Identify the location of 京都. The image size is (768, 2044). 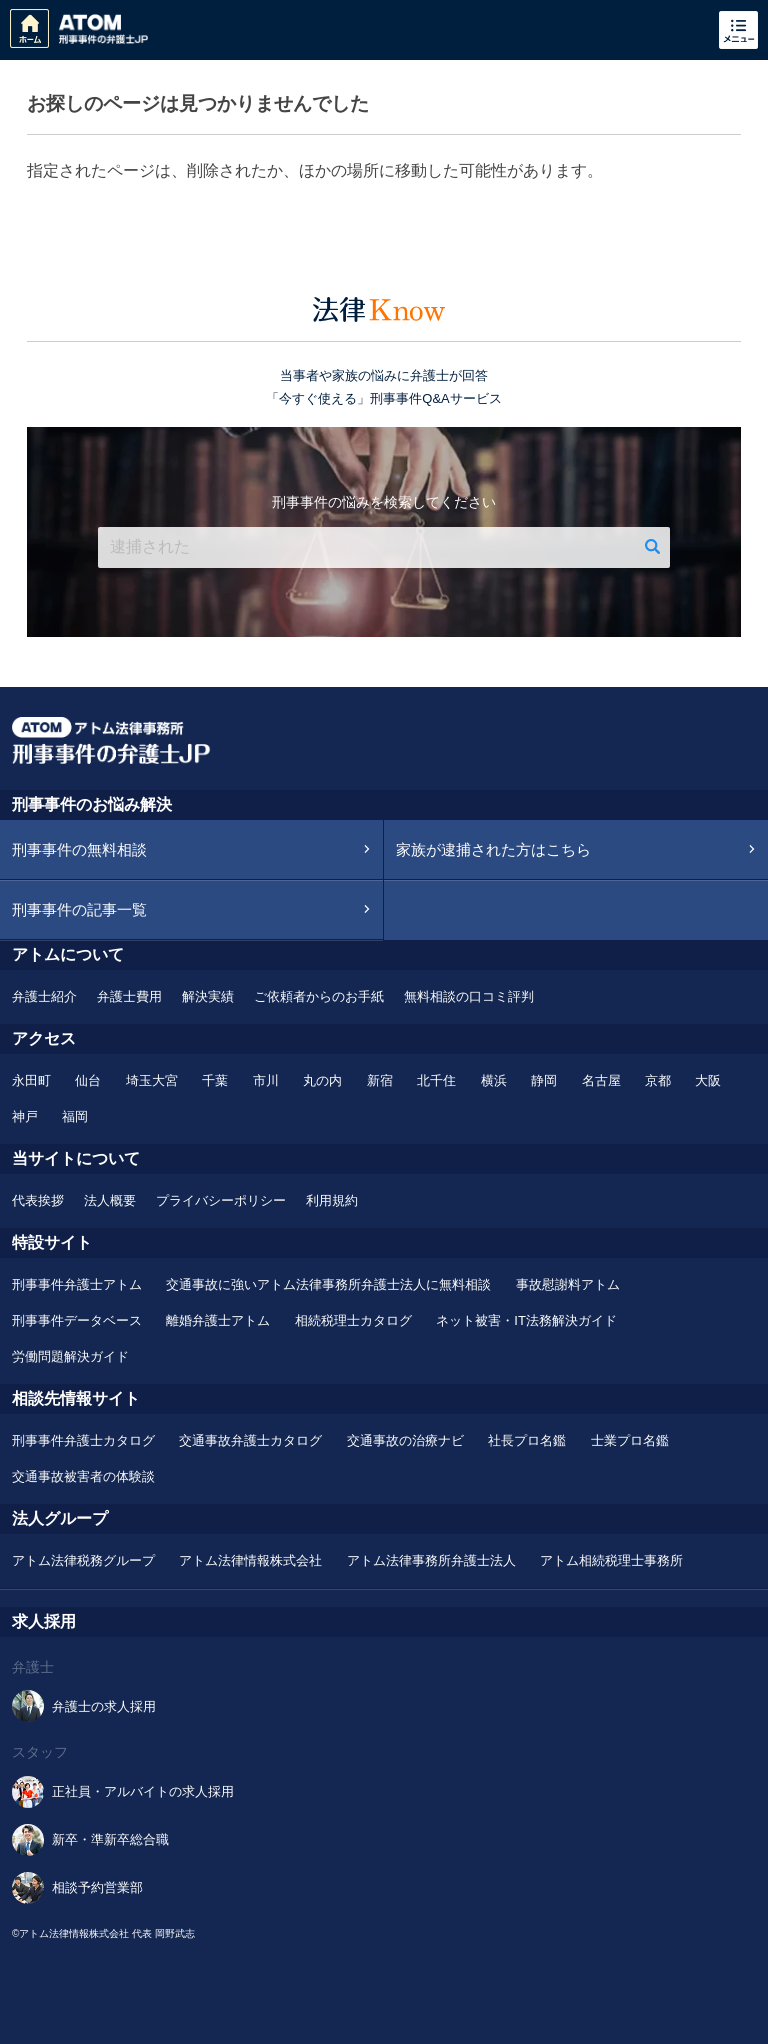
(658, 1080).